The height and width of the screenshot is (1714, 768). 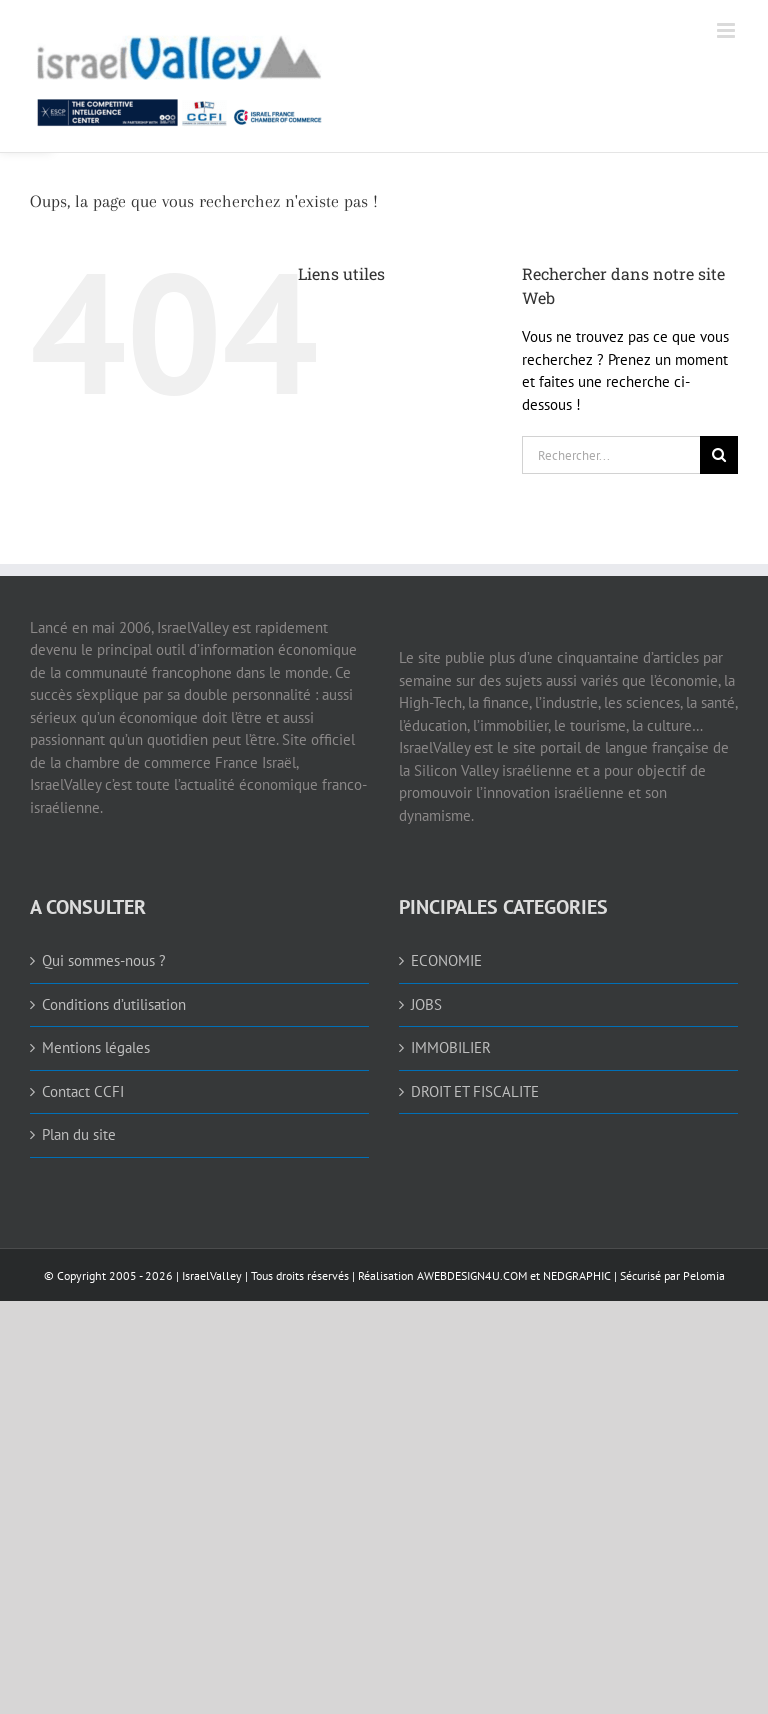 I want to click on Plan du site [link], so click(x=79, y=1134).